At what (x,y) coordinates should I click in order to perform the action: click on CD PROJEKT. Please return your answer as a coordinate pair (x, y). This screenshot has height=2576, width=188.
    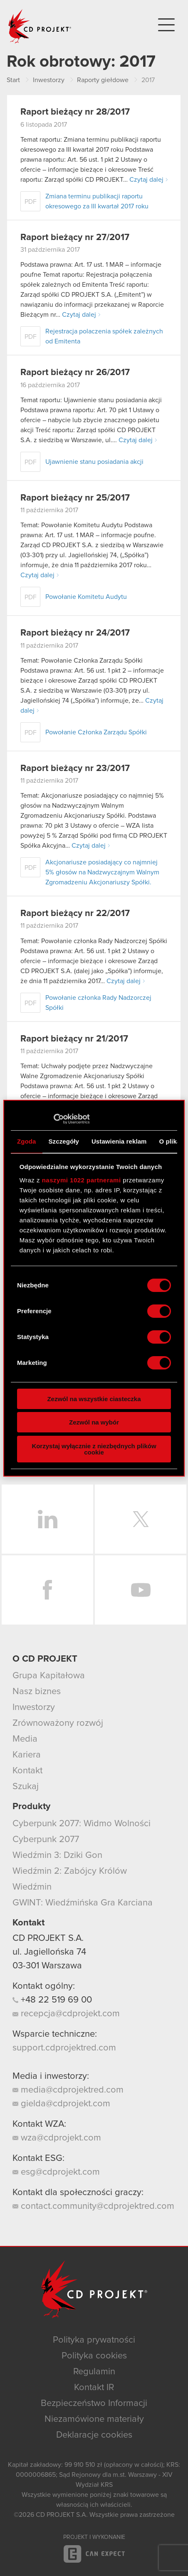
    Looking at the image, I should click on (40, 26).